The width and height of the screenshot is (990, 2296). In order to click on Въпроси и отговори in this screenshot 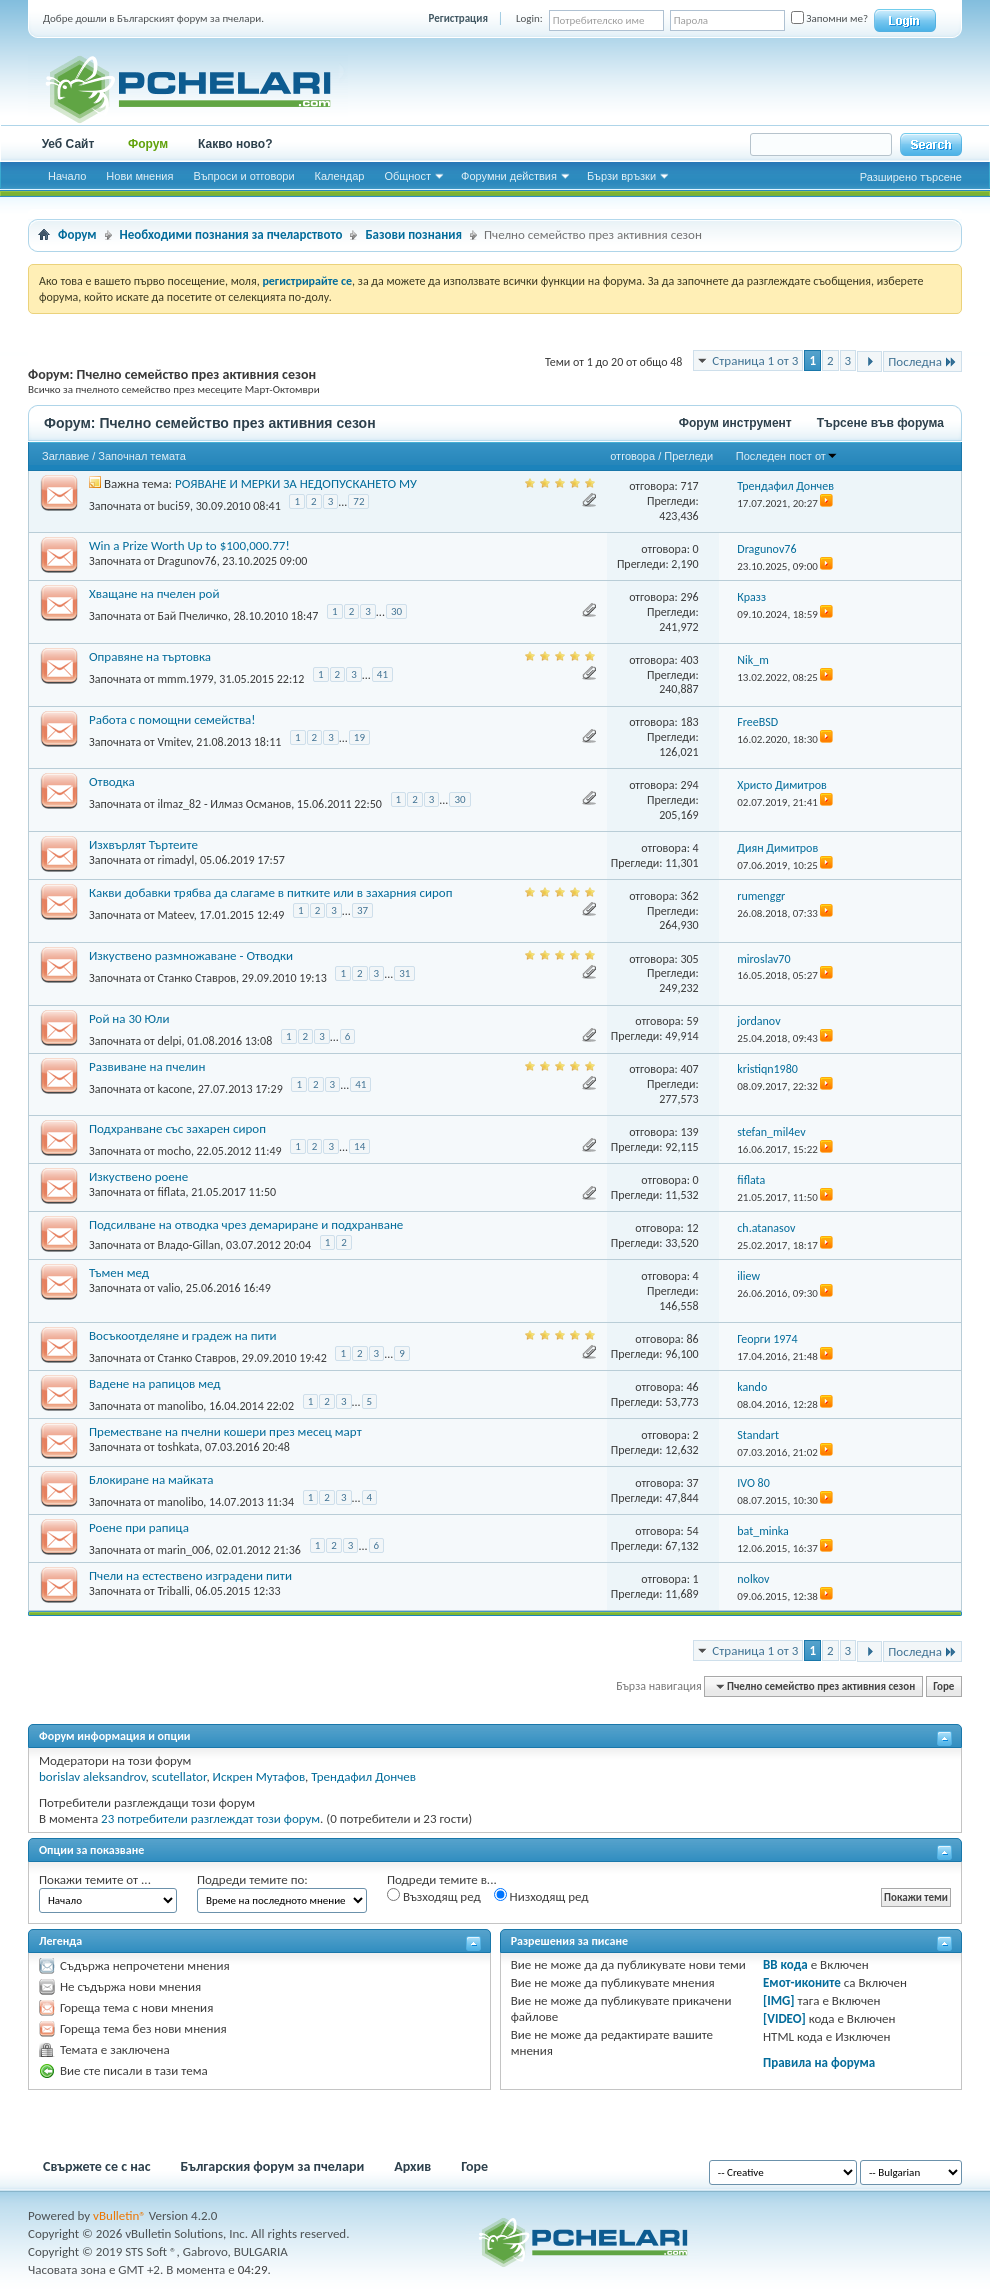, I will do `click(243, 176)`.